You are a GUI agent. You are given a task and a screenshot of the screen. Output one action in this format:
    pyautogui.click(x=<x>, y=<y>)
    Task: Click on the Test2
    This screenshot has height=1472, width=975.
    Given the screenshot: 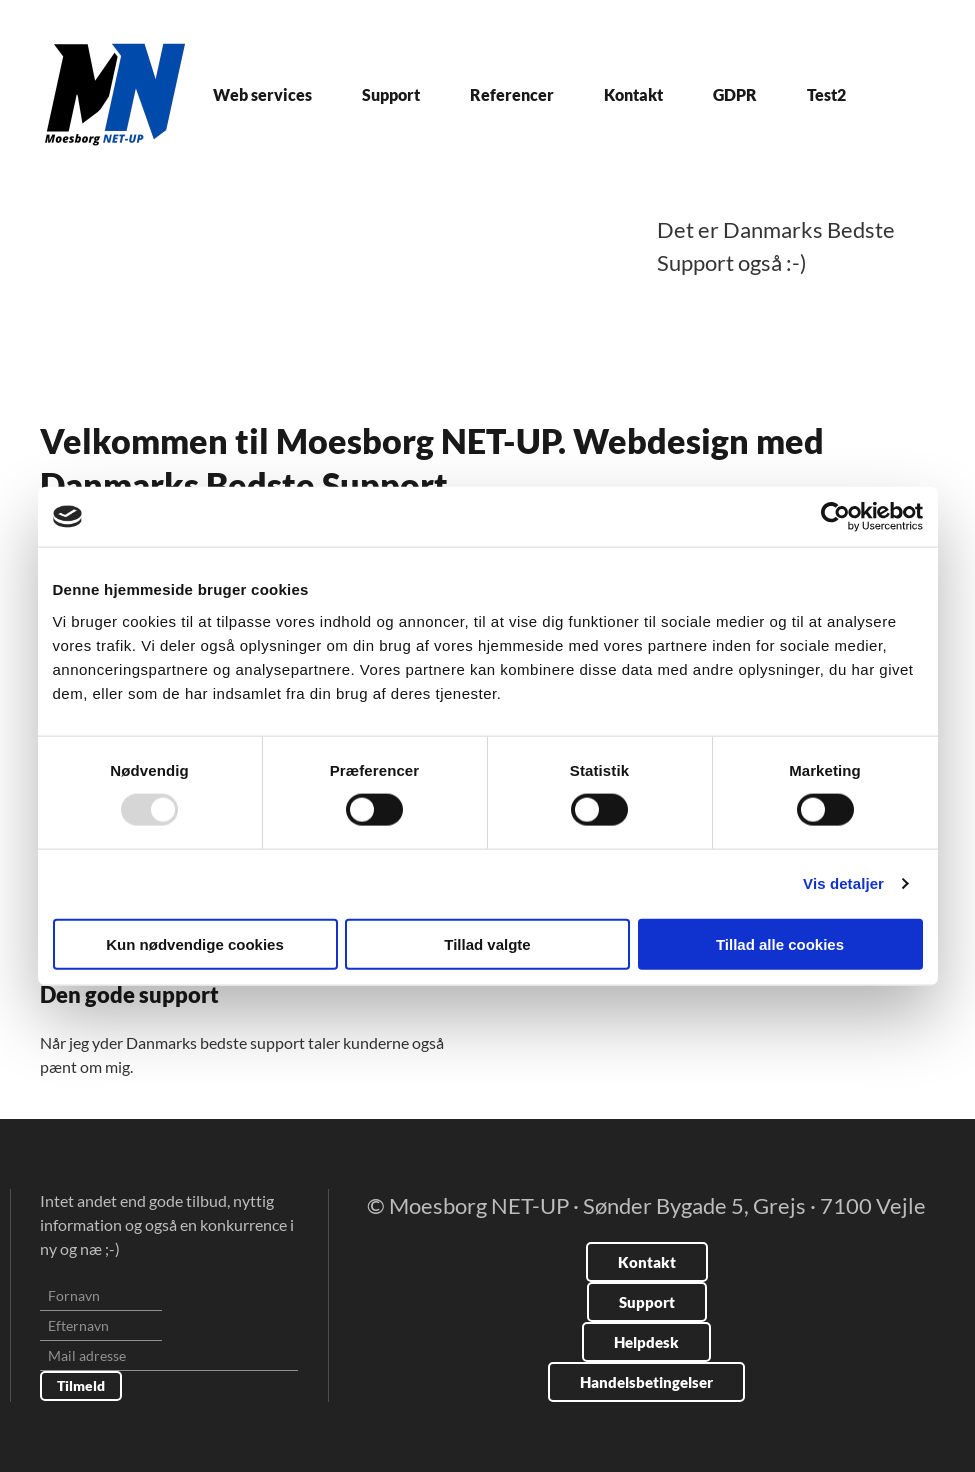 What is the action you would take?
    pyautogui.click(x=826, y=94)
    